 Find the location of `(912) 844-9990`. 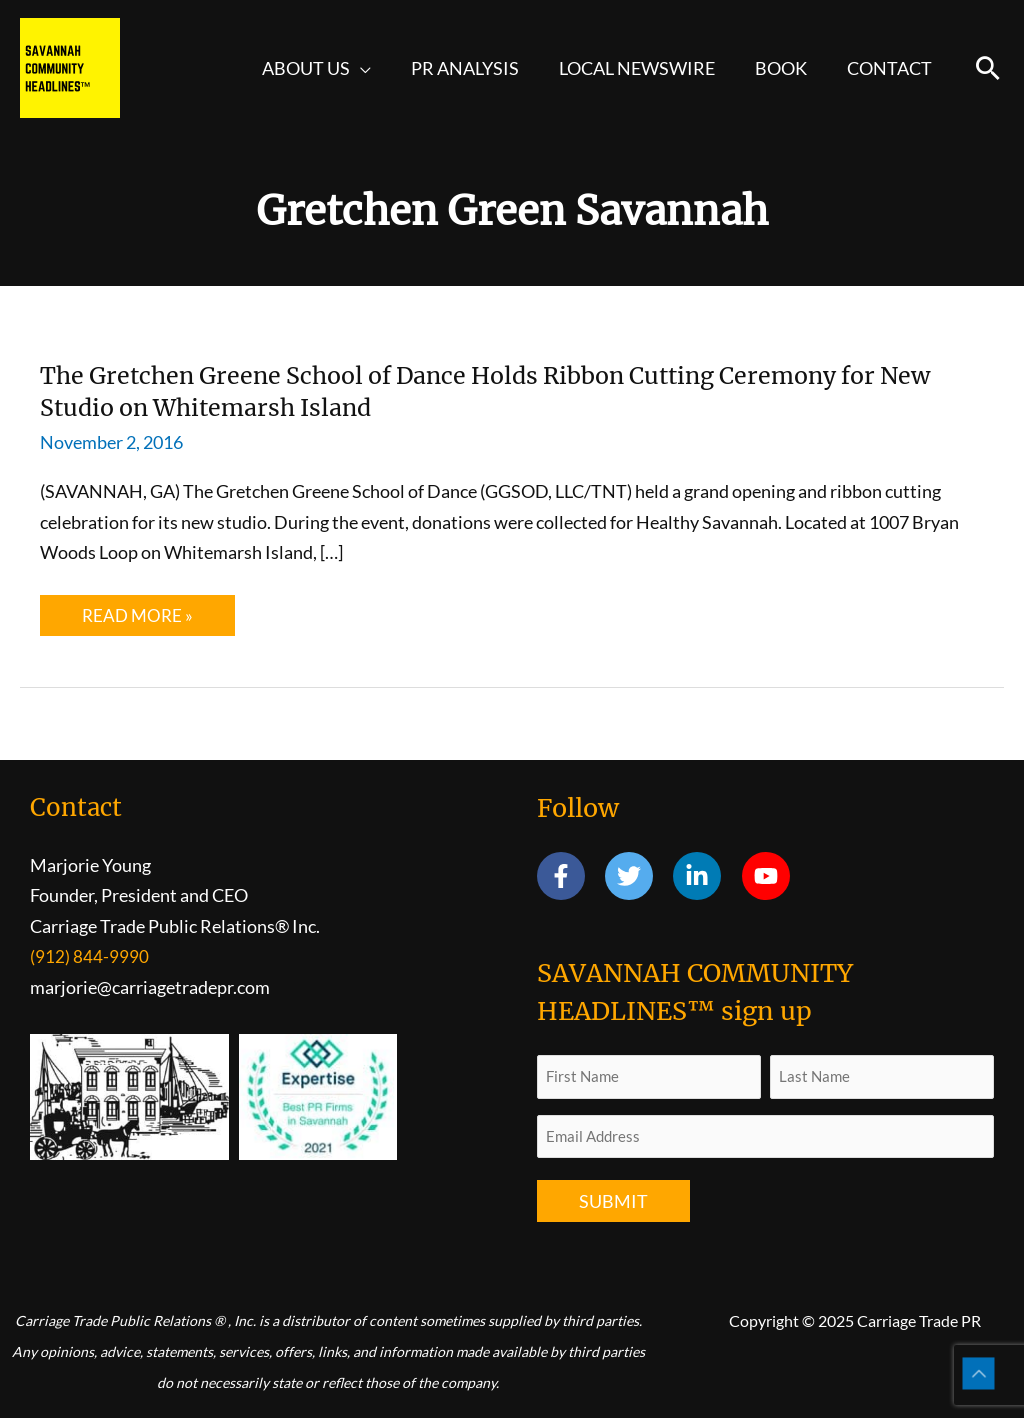

(912) 844-9990 is located at coordinates (89, 957).